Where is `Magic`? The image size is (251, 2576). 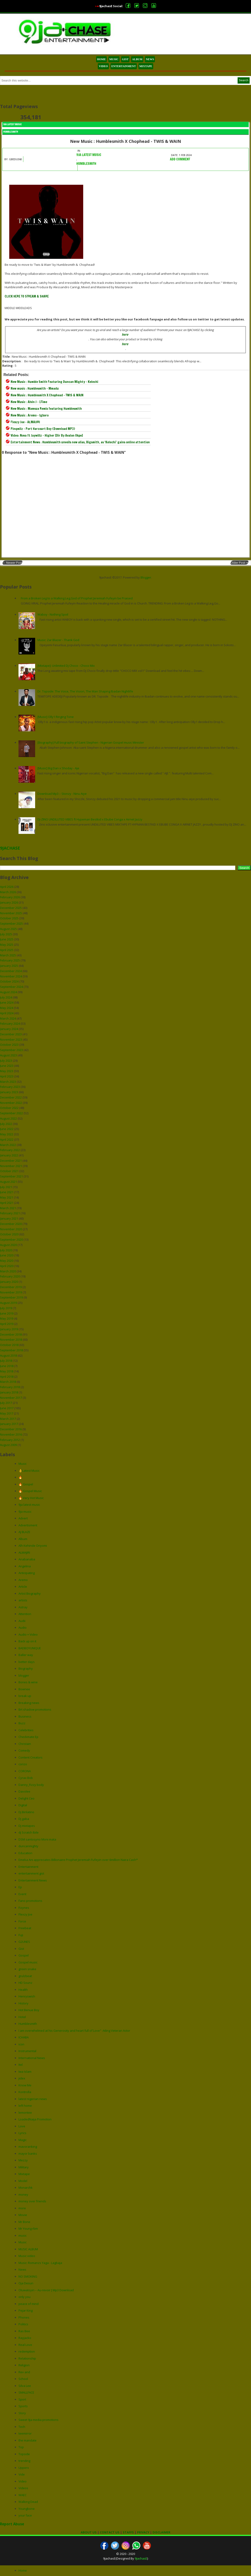 Magic is located at coordinates (22, 2140).